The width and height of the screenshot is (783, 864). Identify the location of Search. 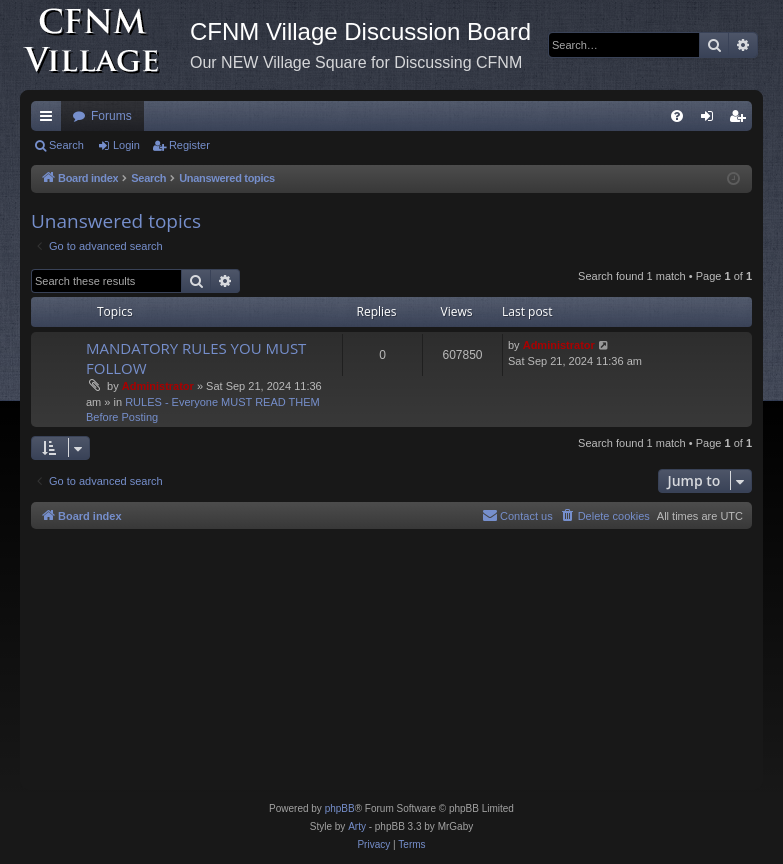
(66, 145).